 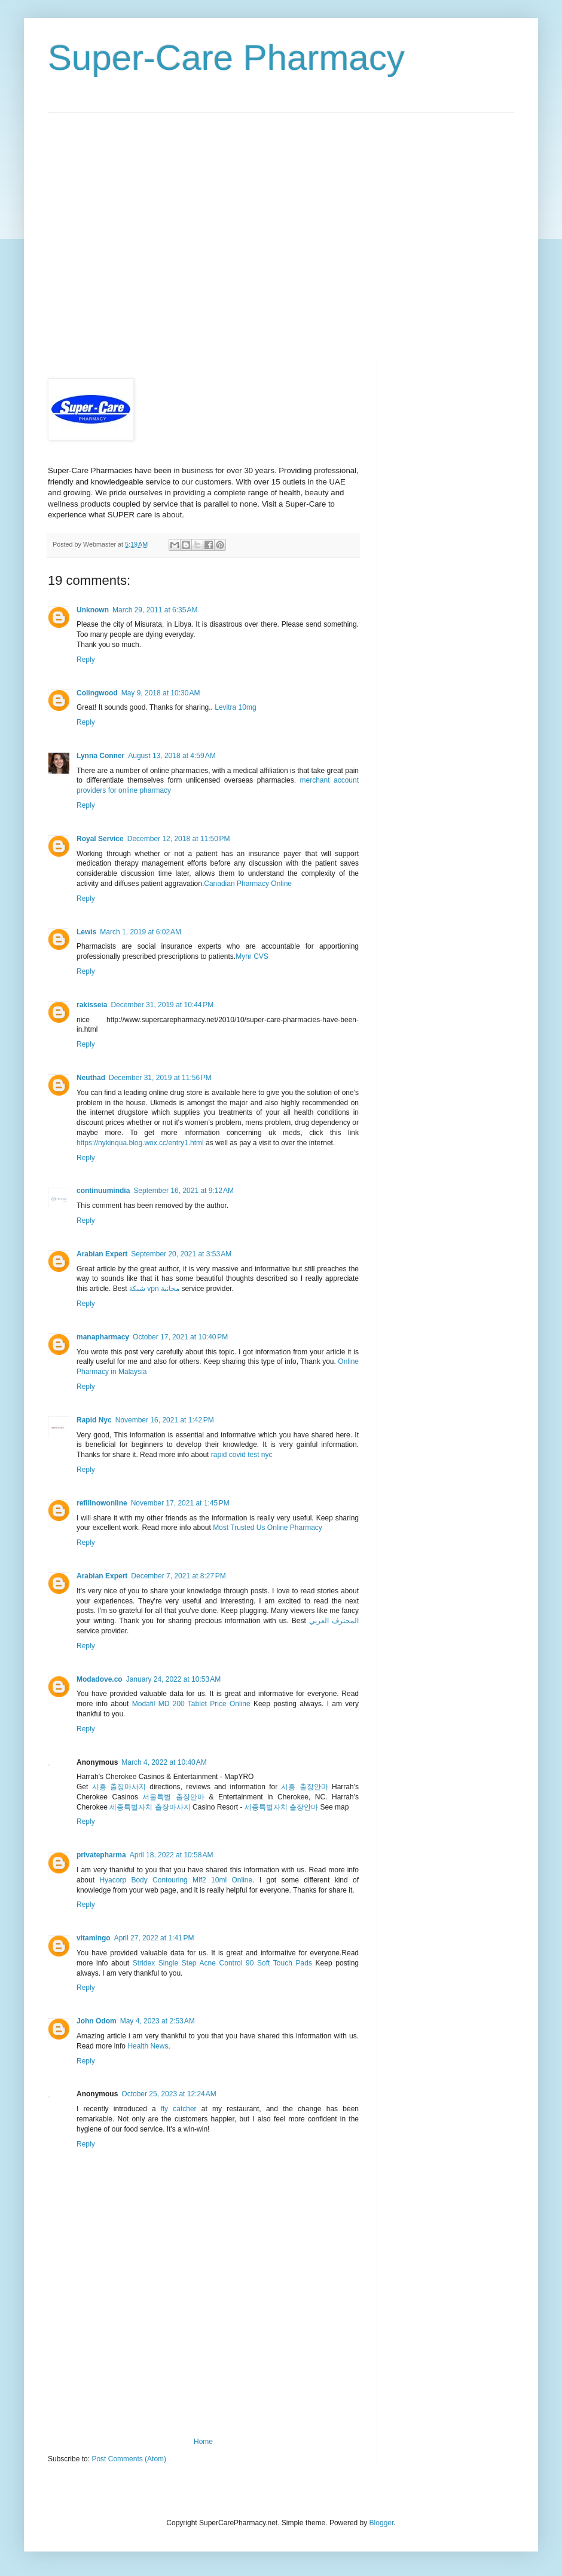 I want to click on https://nykinqua.blog.wox.cc/entry1.html, so click(x=140, y=1143).